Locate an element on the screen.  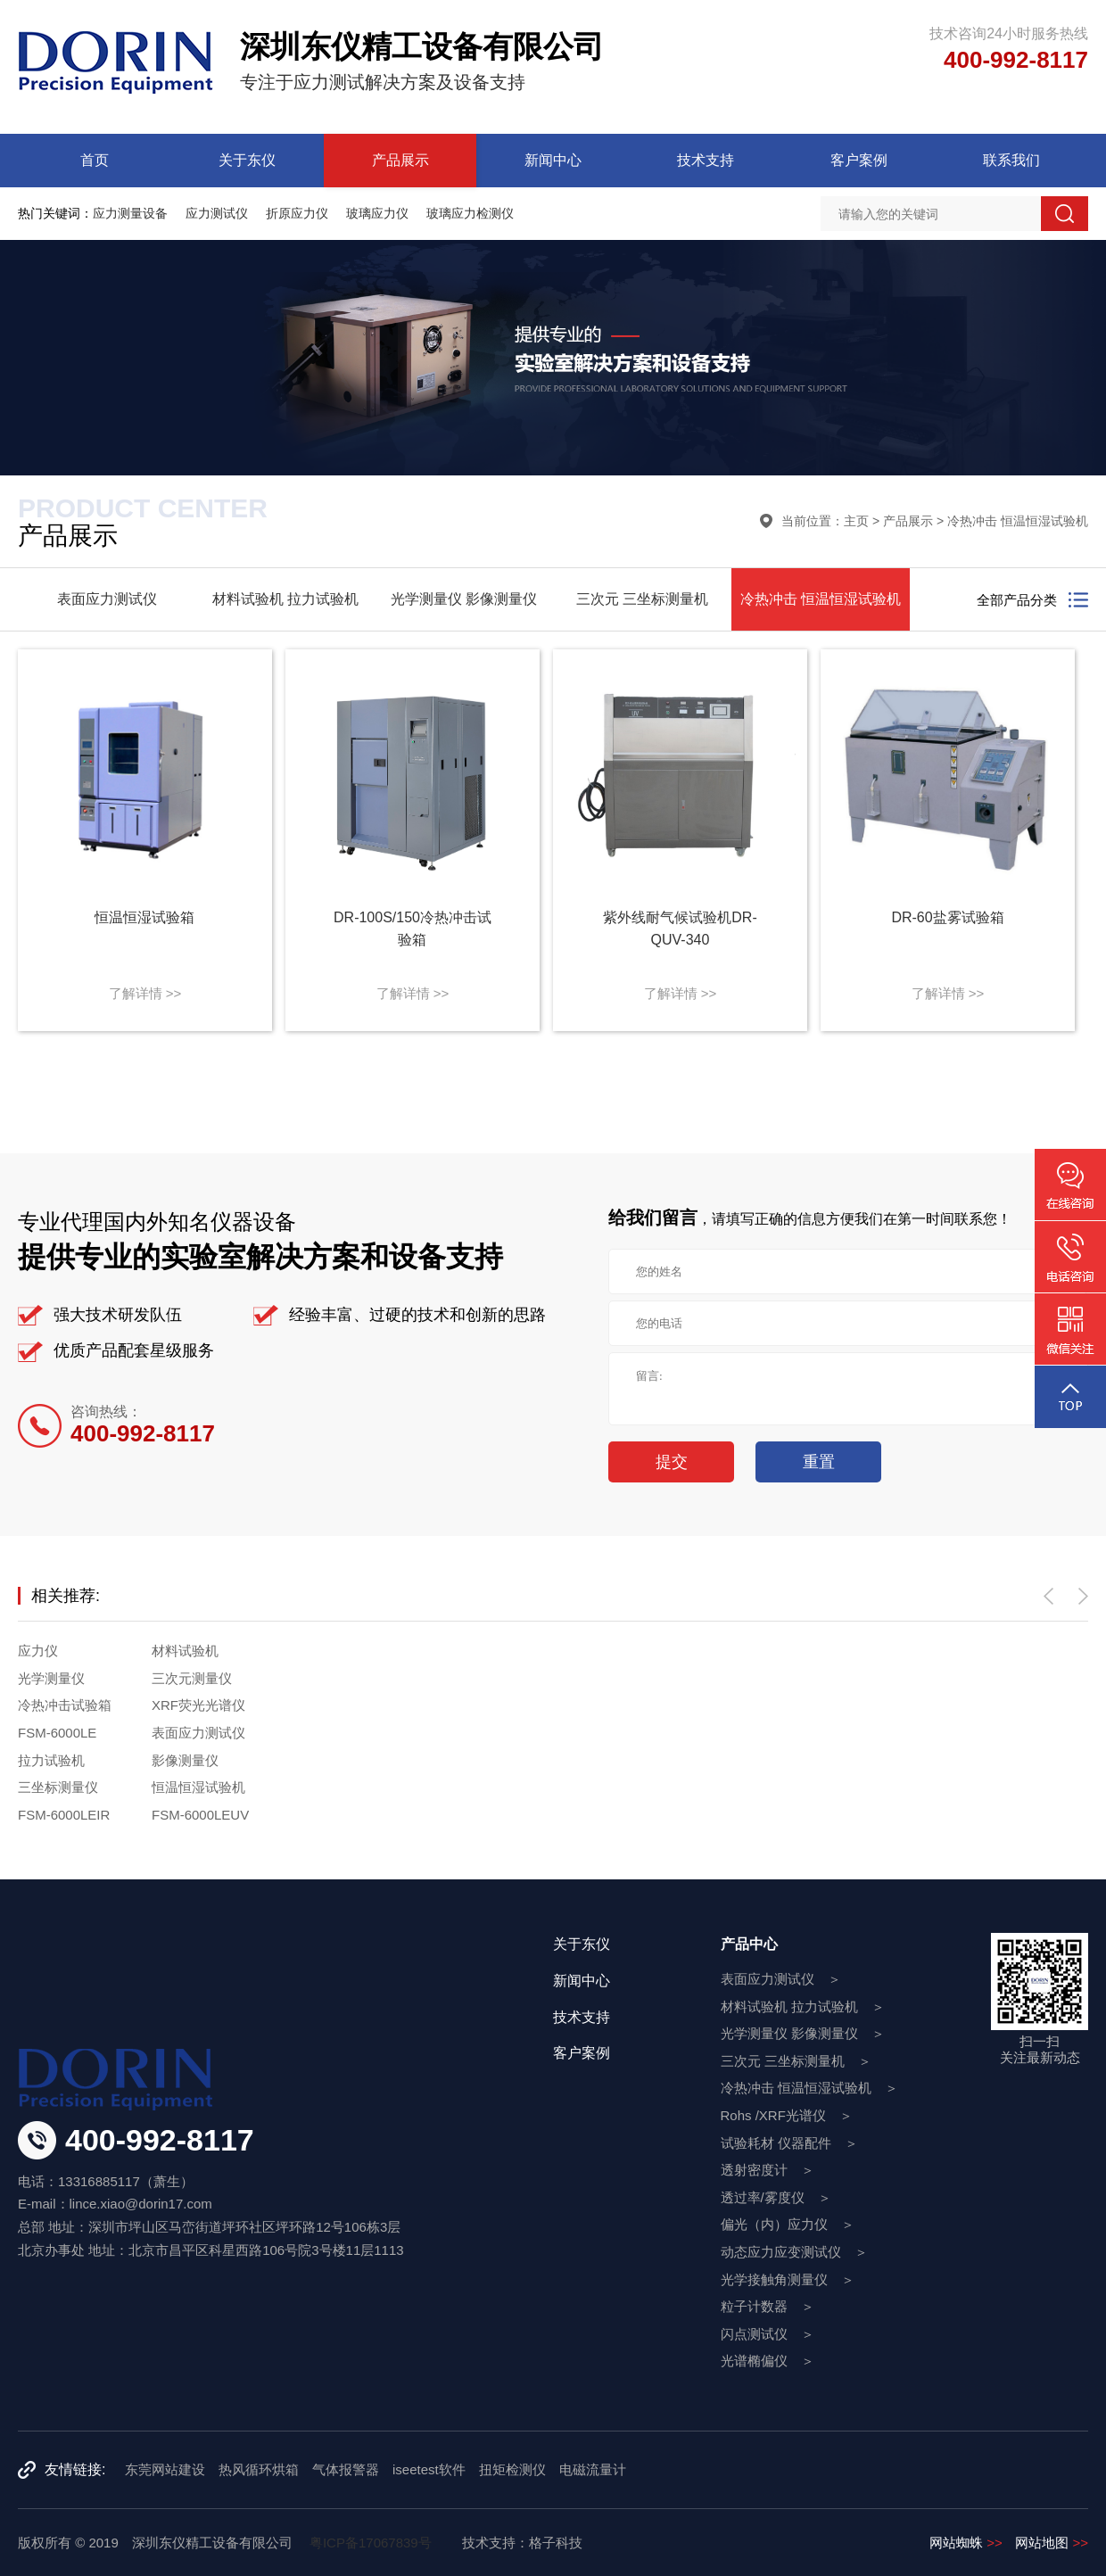
FSM-6000LEIR is located at coordinates (64, 1814).